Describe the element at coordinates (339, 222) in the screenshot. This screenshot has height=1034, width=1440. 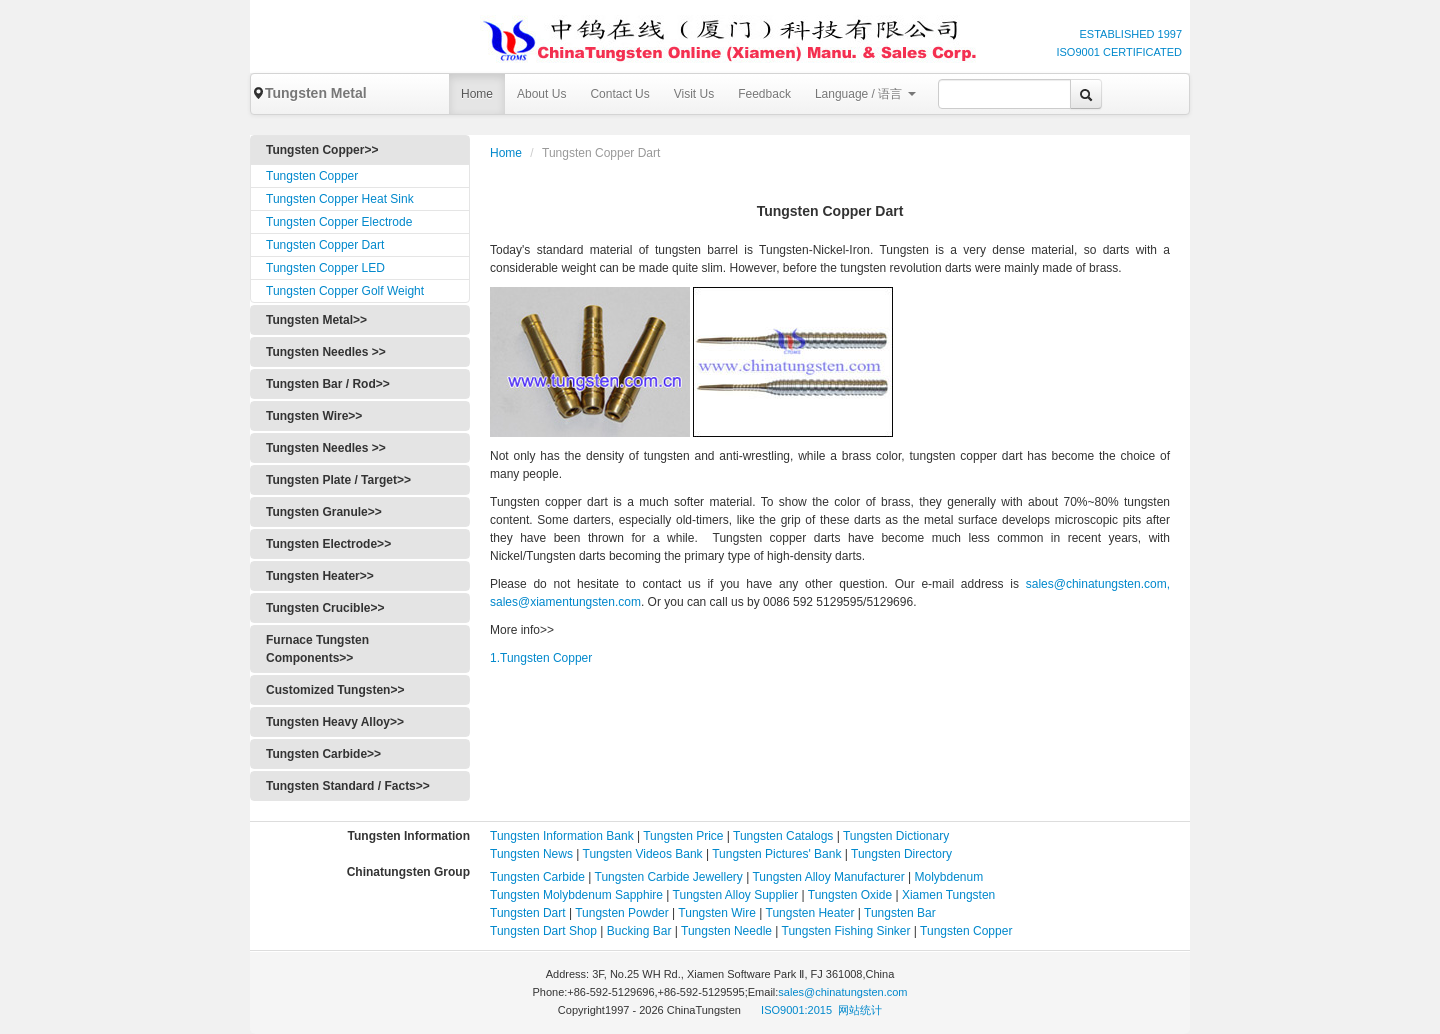
I see `Tungsten Copper Electrode` at that location.